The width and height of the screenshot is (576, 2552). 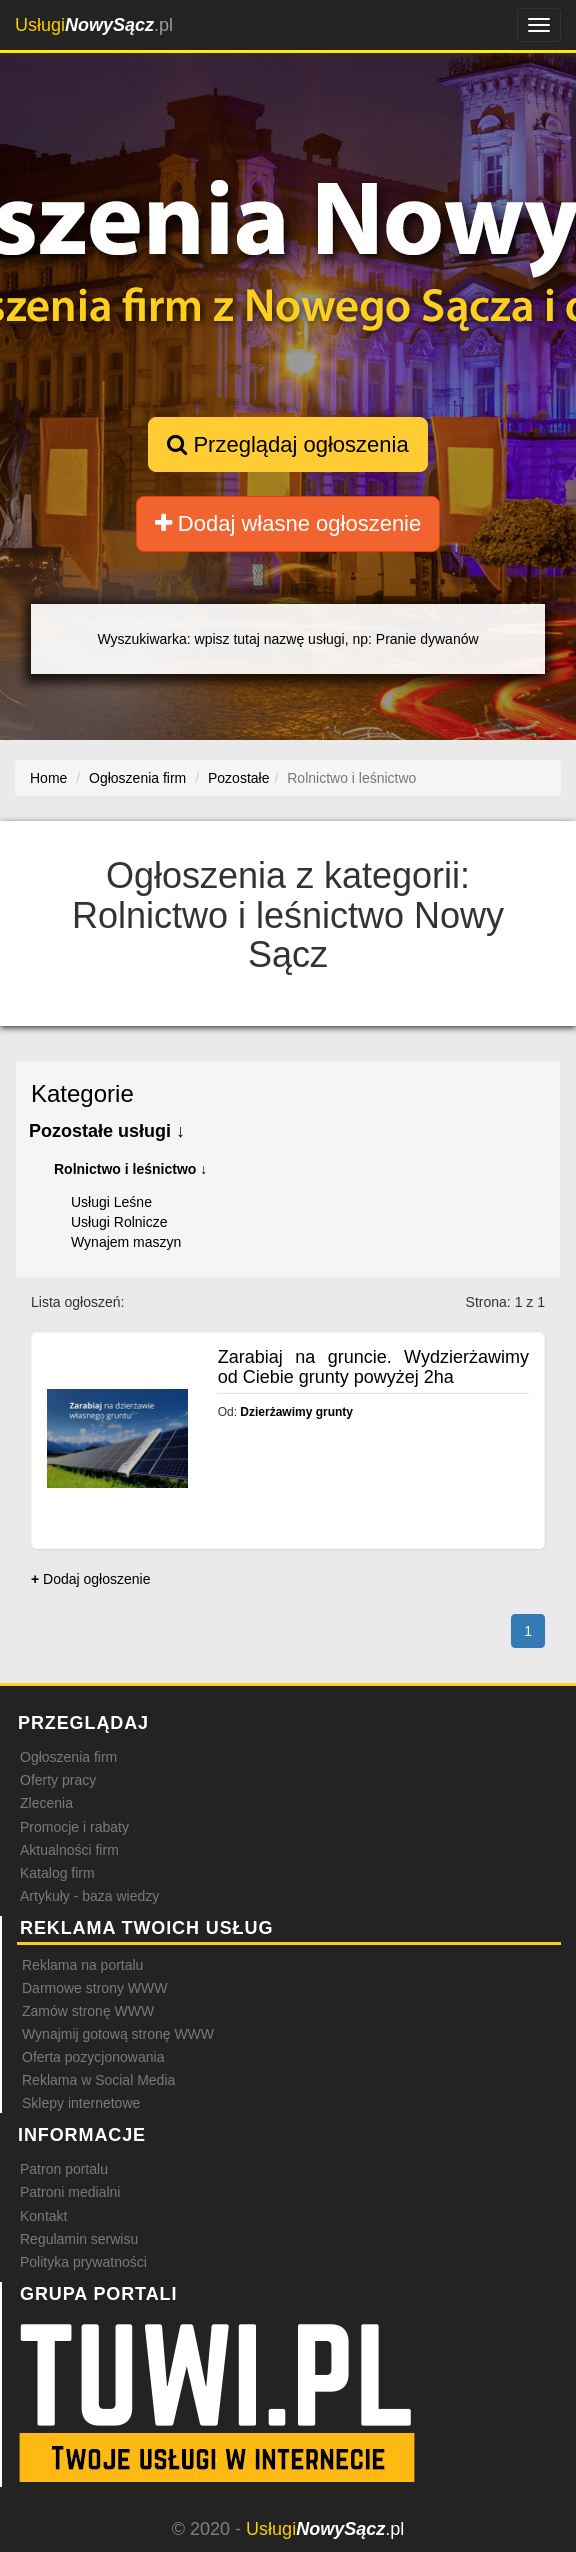 I want to click on Usługi Rolnicze, so click(x=119, y=1222).